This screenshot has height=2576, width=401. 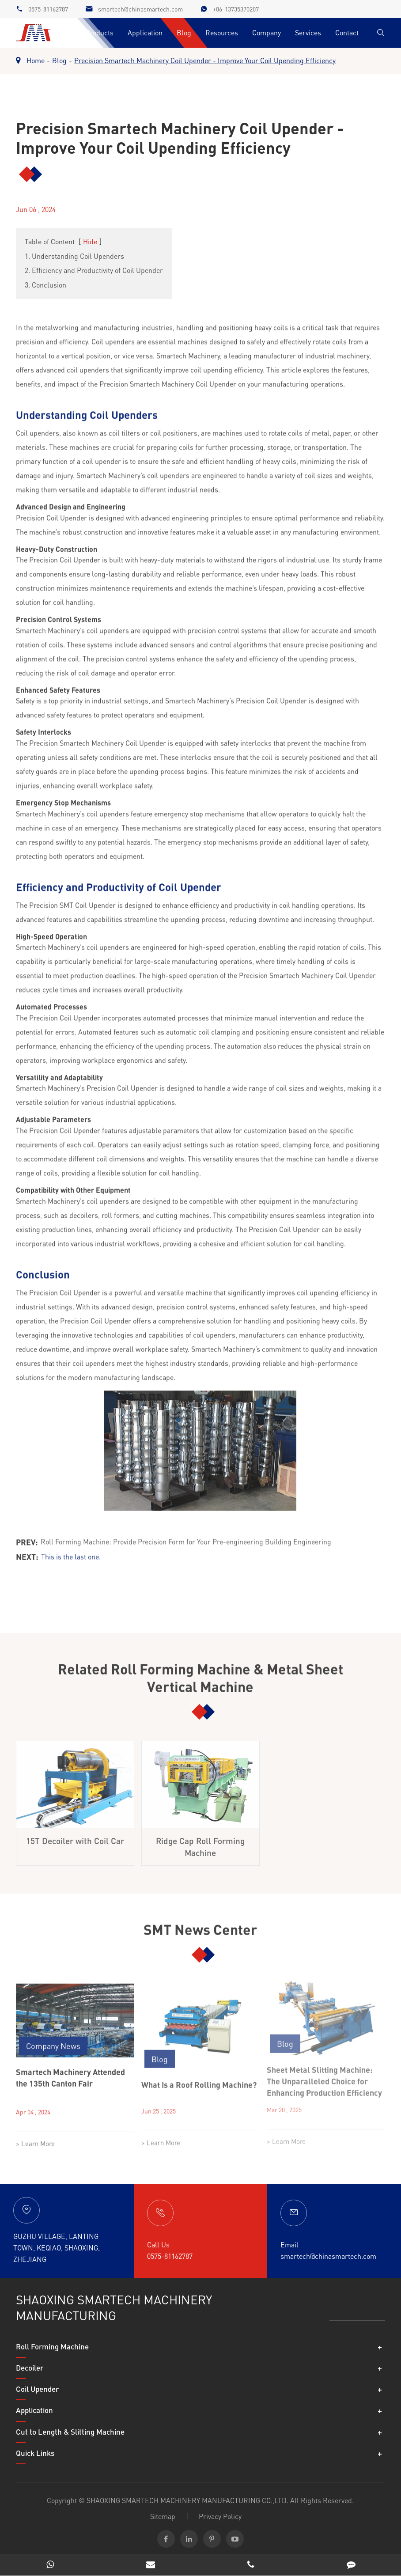 What do you see at coordinates (220, 2516) in the screenshot?
I see `Privacy Policy` at bounding box center [220, 2516].